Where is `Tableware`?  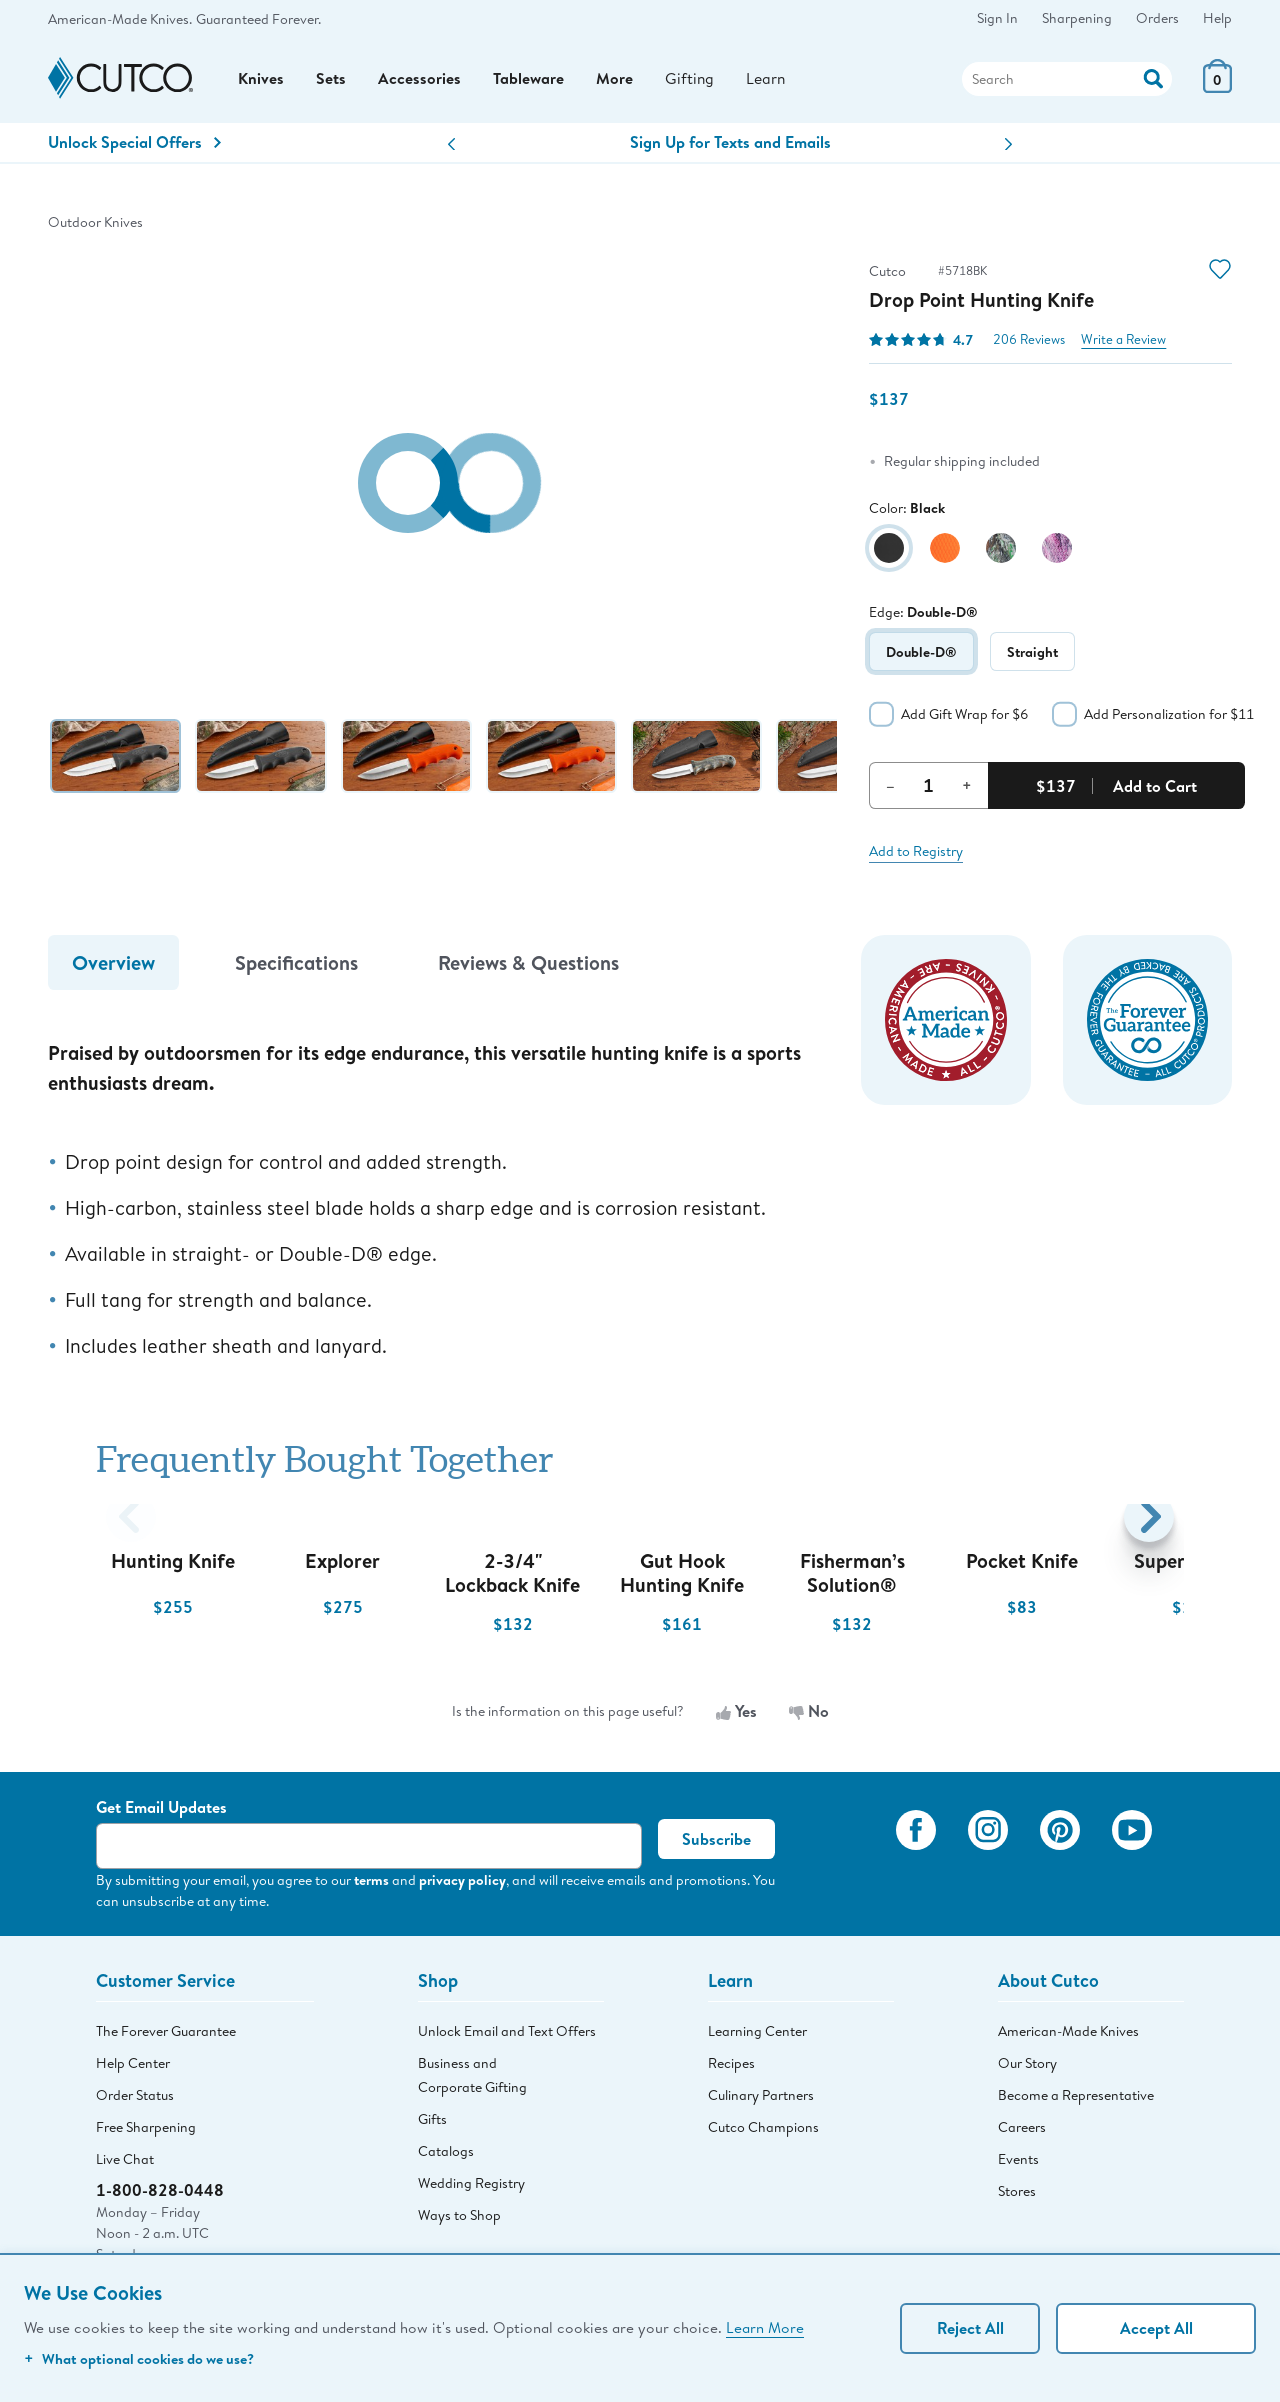
Tableware is located at coordinates (528, 81).